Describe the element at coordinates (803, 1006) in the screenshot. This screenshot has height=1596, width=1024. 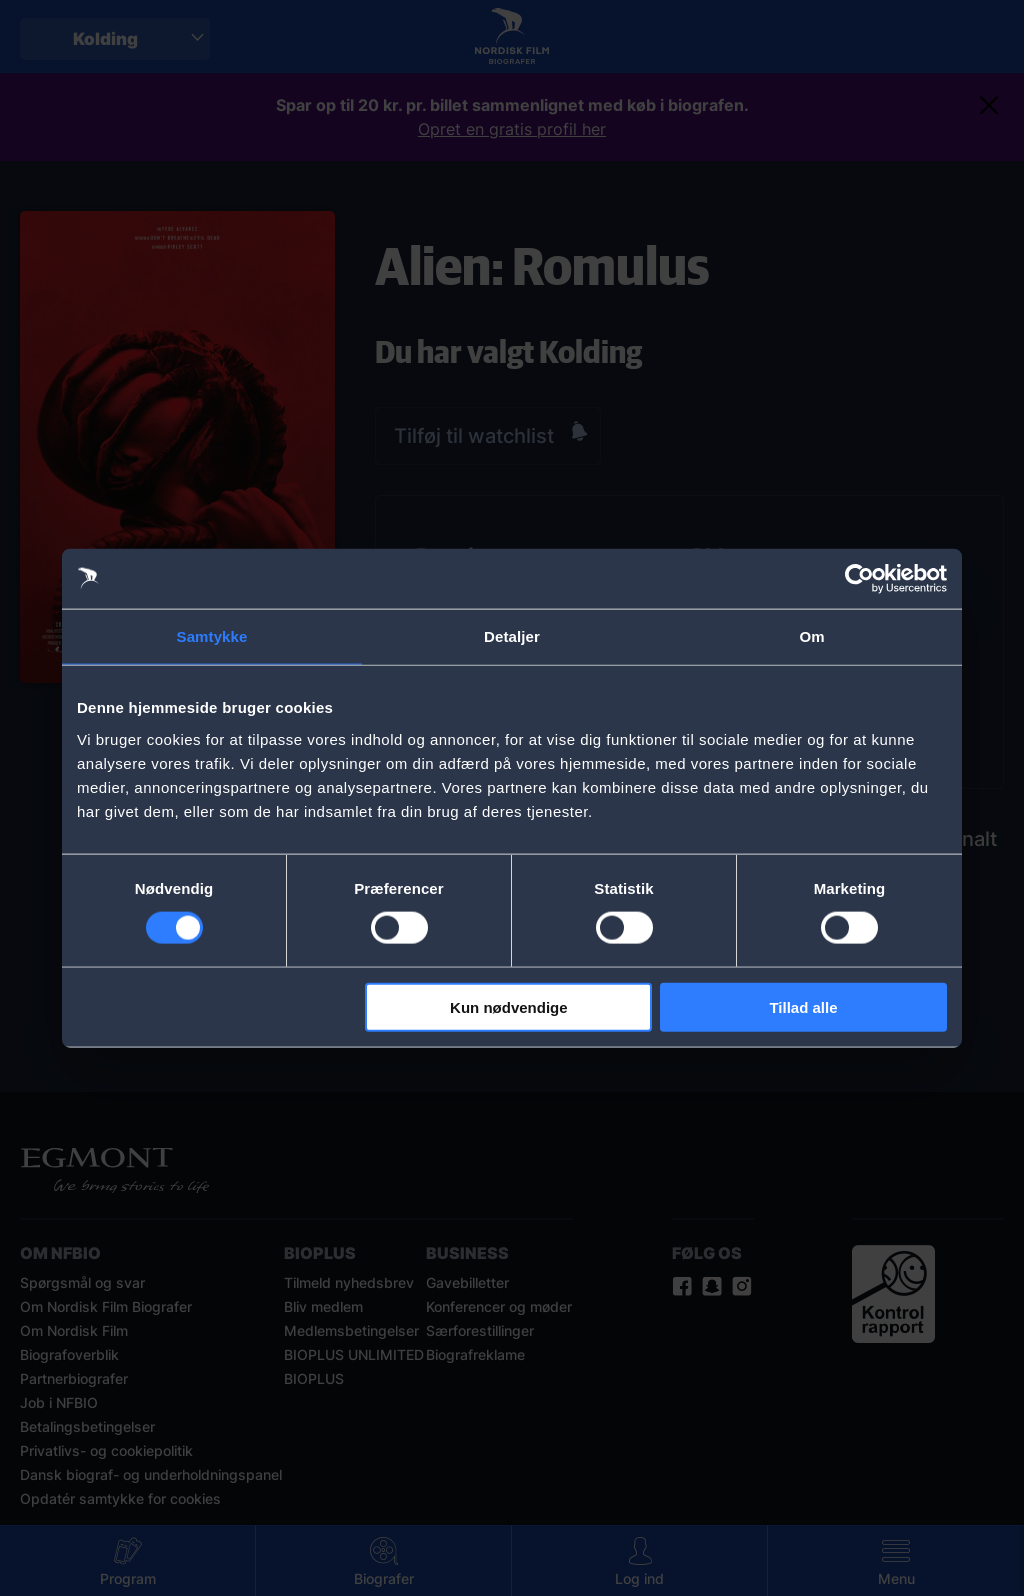
I see `Tillad alle` at that location.